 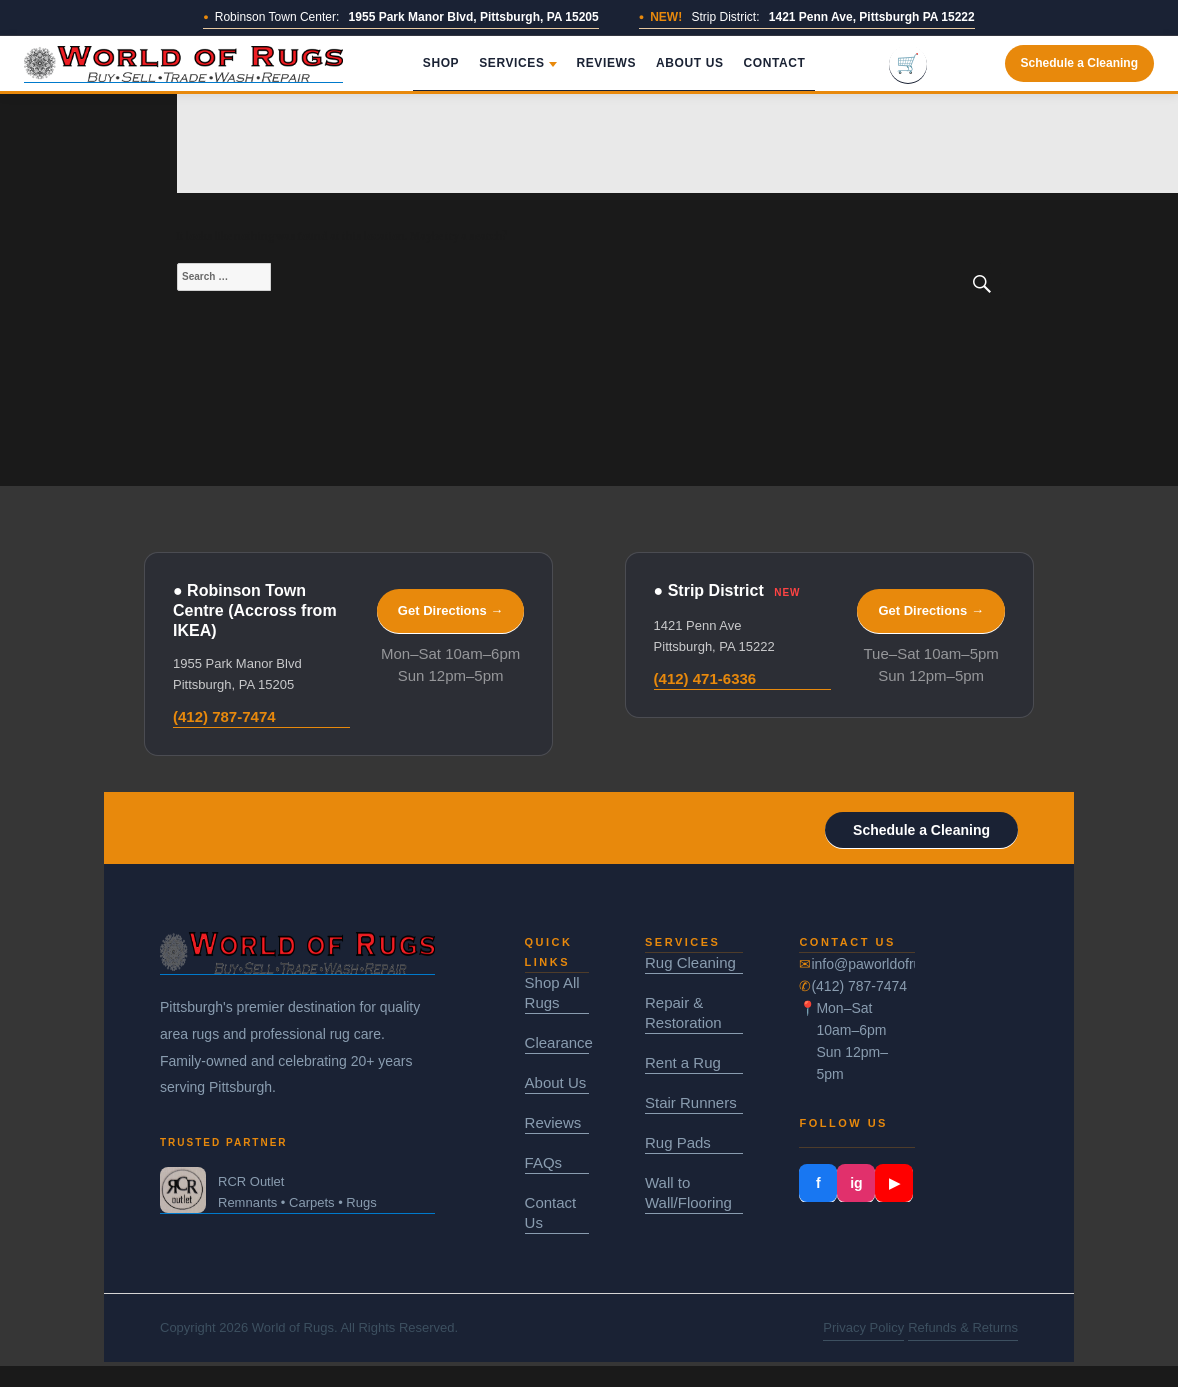 What do you see at coordinates (856, 1183) in the screenshot?
I see `ig` at bounding box center [856, 1183].